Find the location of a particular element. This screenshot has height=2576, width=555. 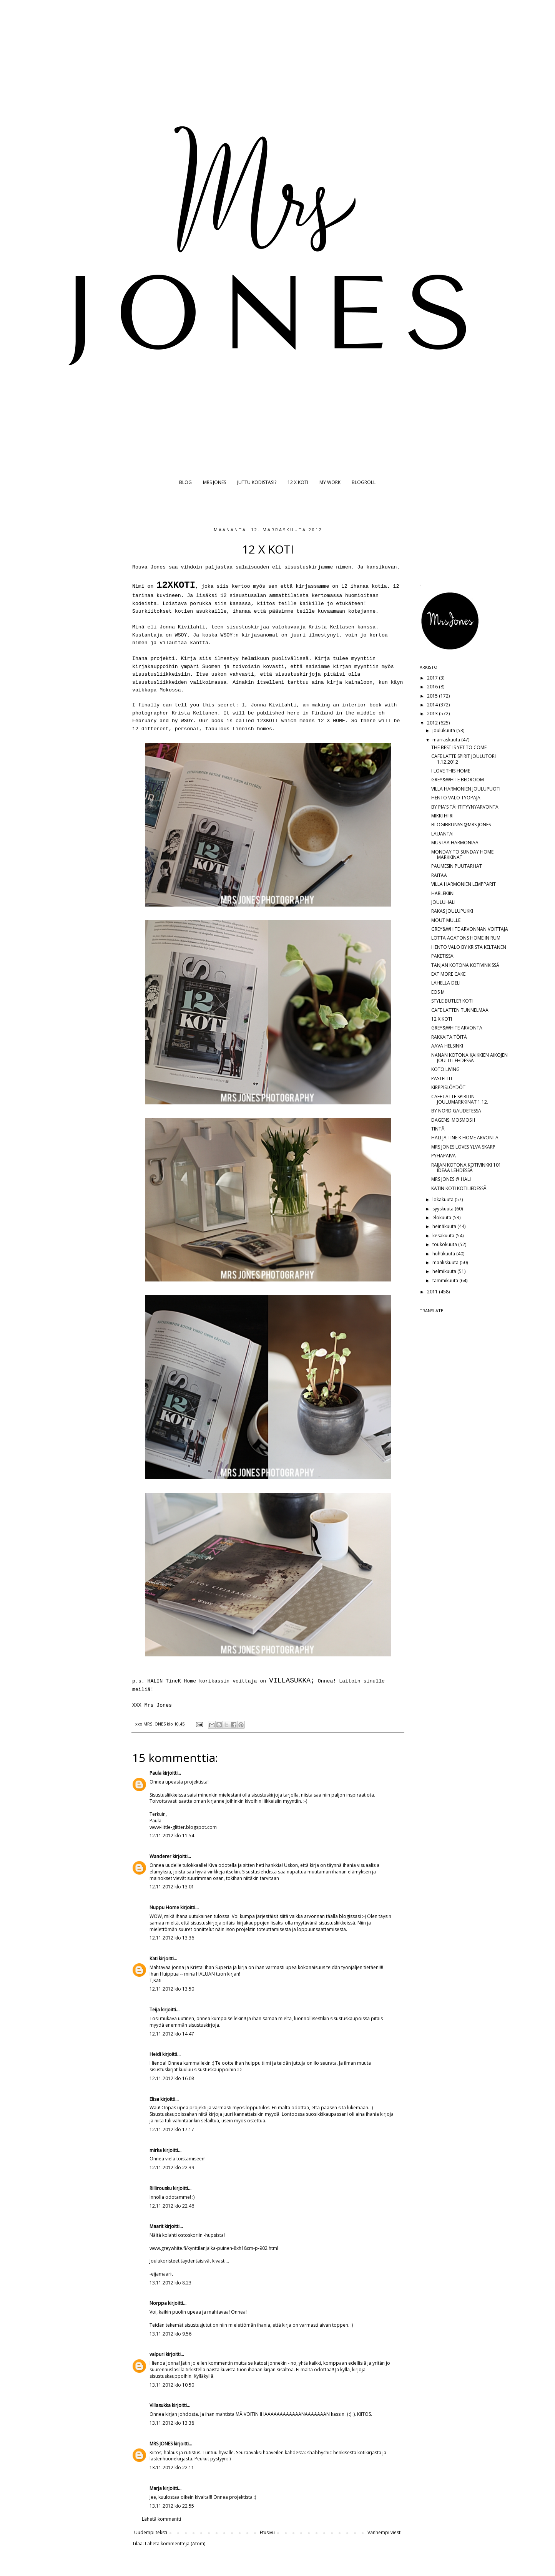

13.11.2012 klo 22.11 is located at coordinates (172, 2467).